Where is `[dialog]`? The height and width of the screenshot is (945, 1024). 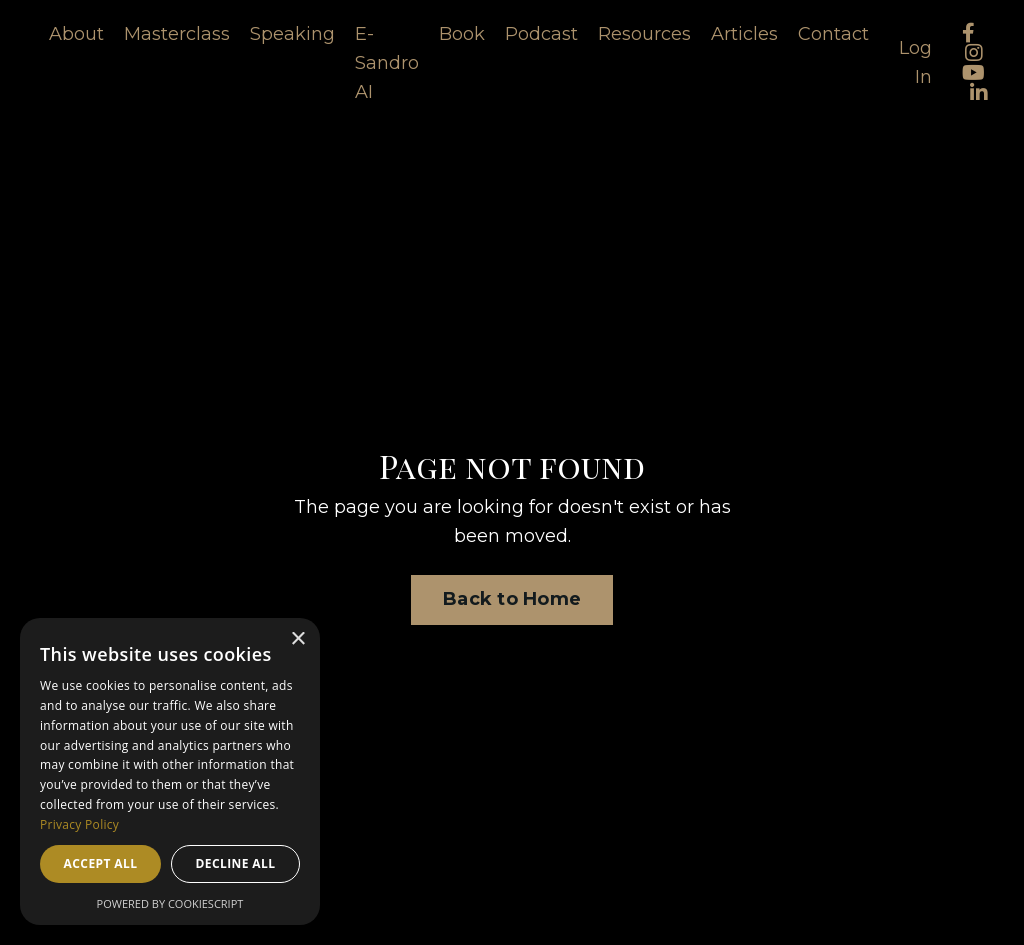 [dialog] is located at coordinates (170, 771).